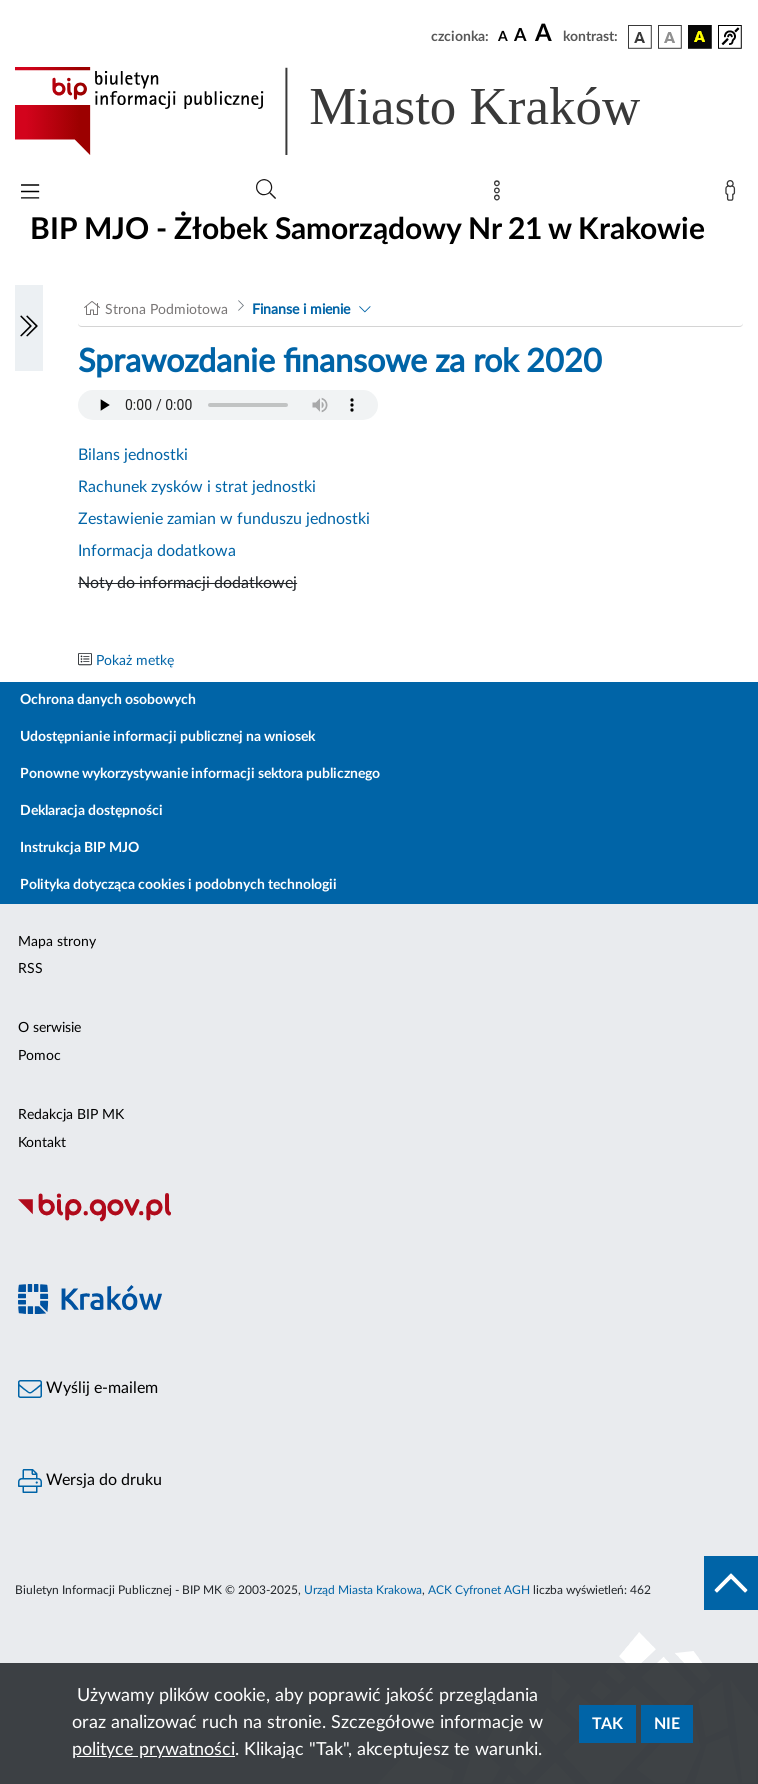  Describe the element at coordinates (670, 37) in the screenshot. I see `[wersja kolorystyczna biało-czarna]` at that location.